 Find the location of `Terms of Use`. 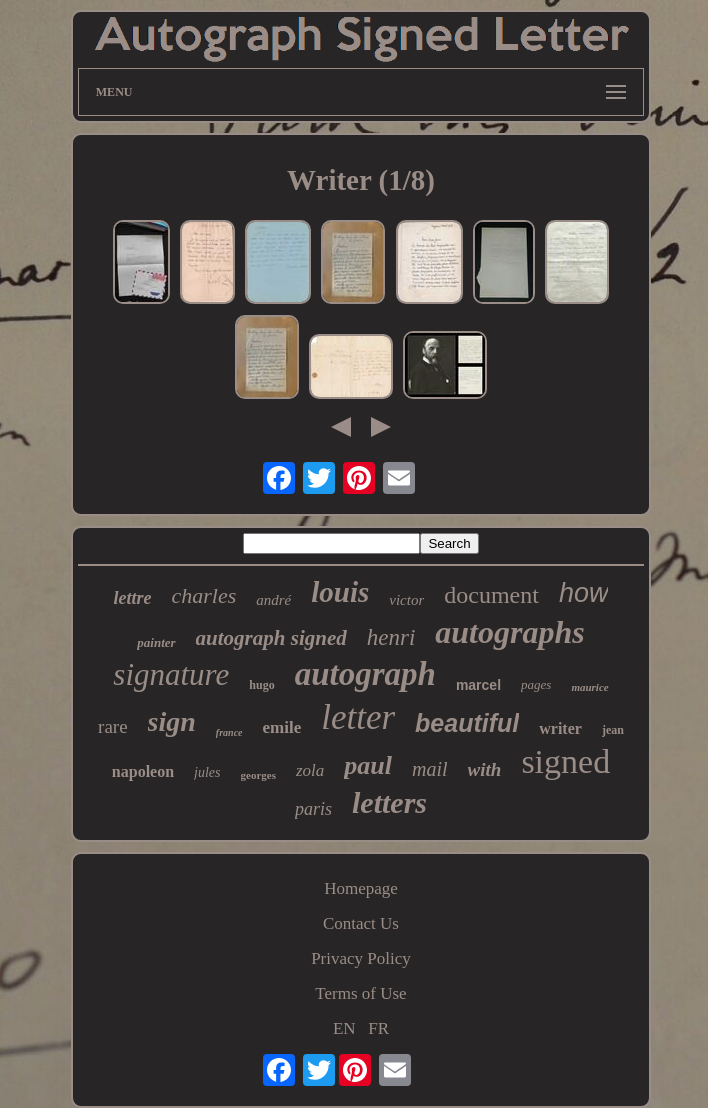

Terms of Use is located at coordinates (360, 993).